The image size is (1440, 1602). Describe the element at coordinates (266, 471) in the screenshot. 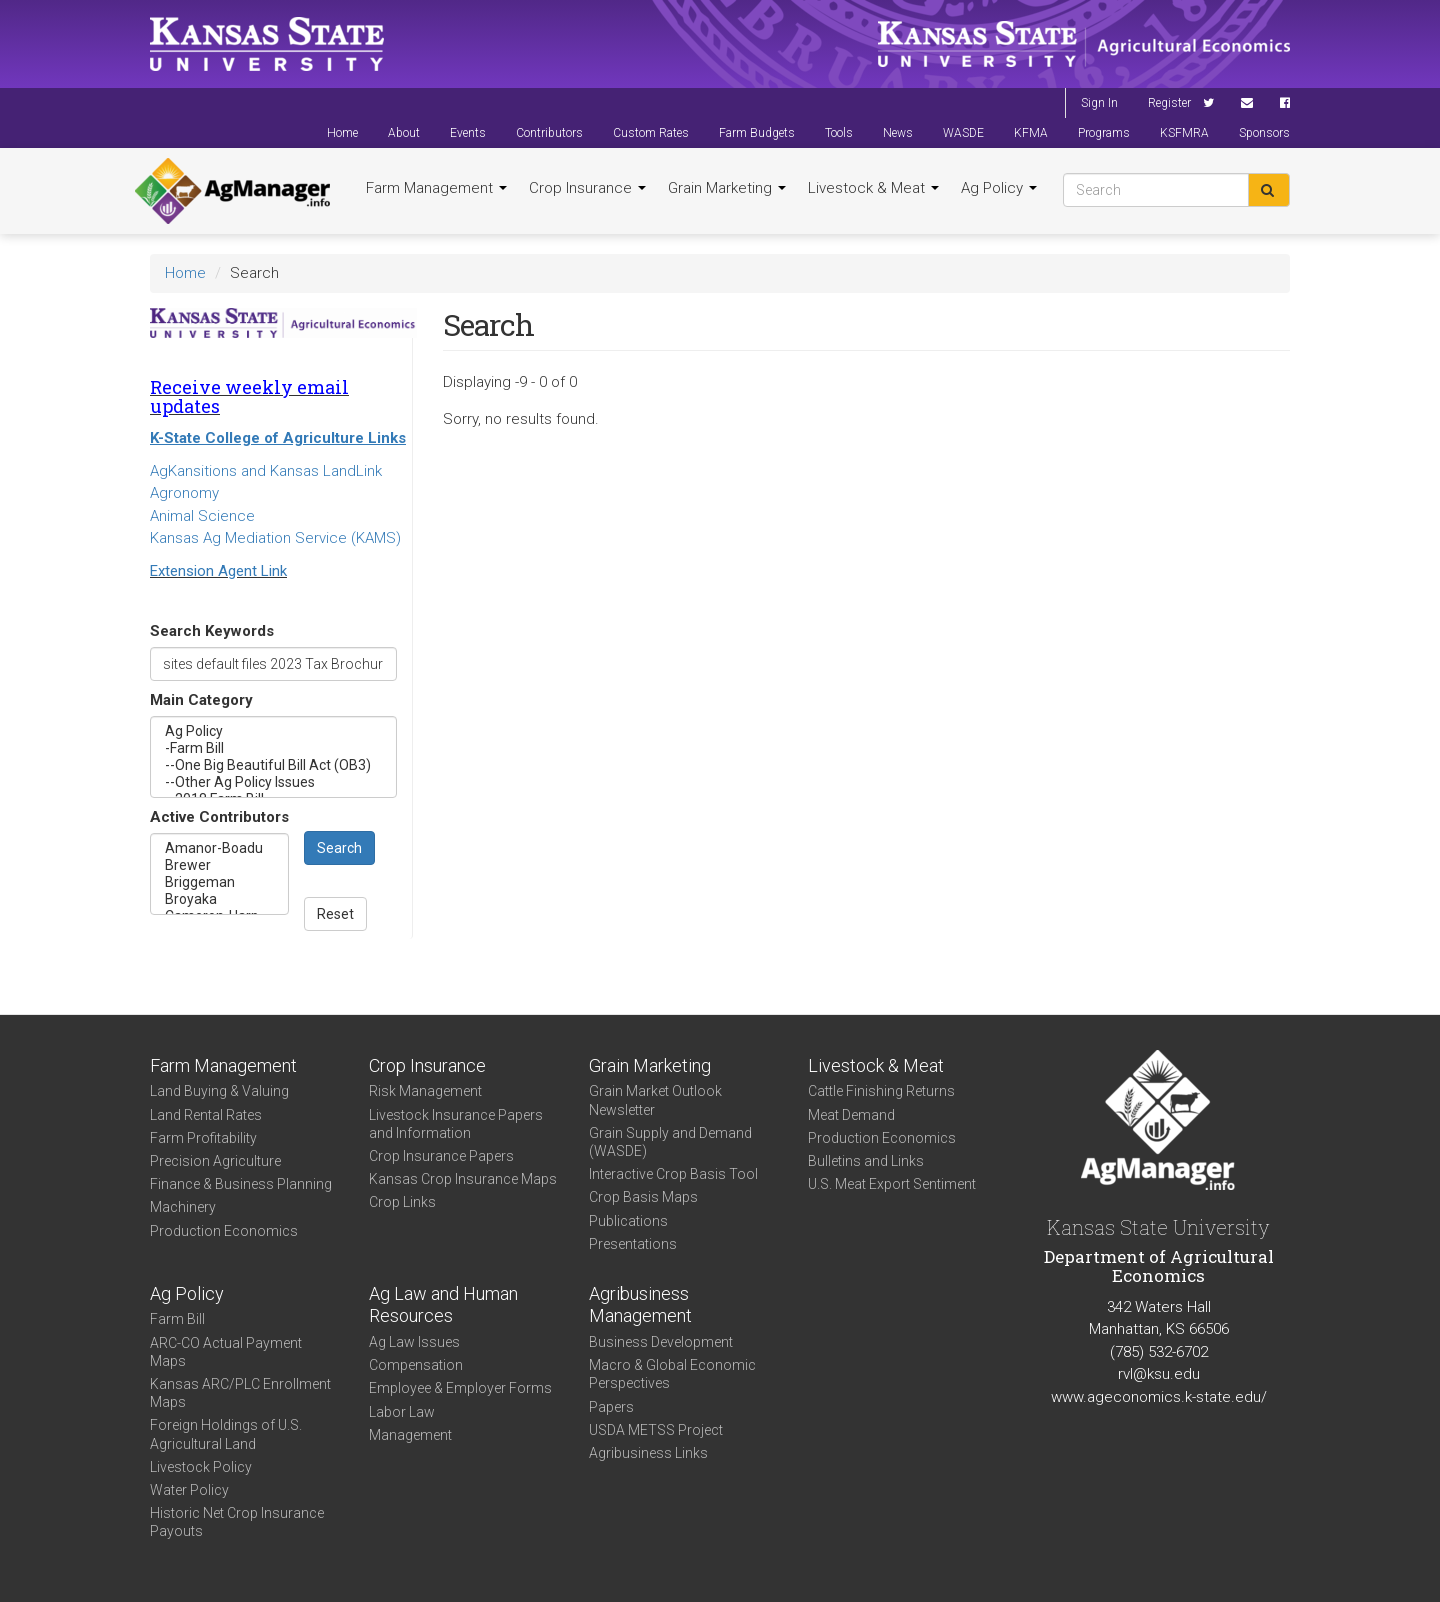

I see `AgKansitions and Kansas LandLink` at that location.